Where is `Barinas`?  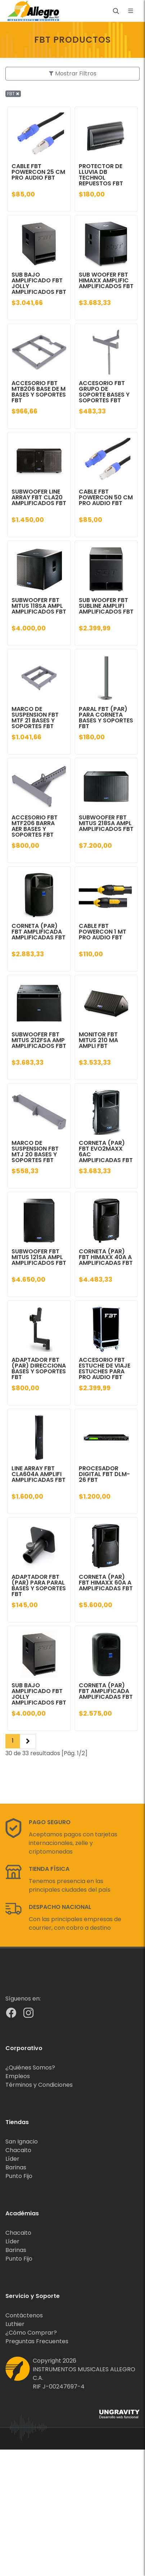 Barinas is located at coordinates (15, 2167).